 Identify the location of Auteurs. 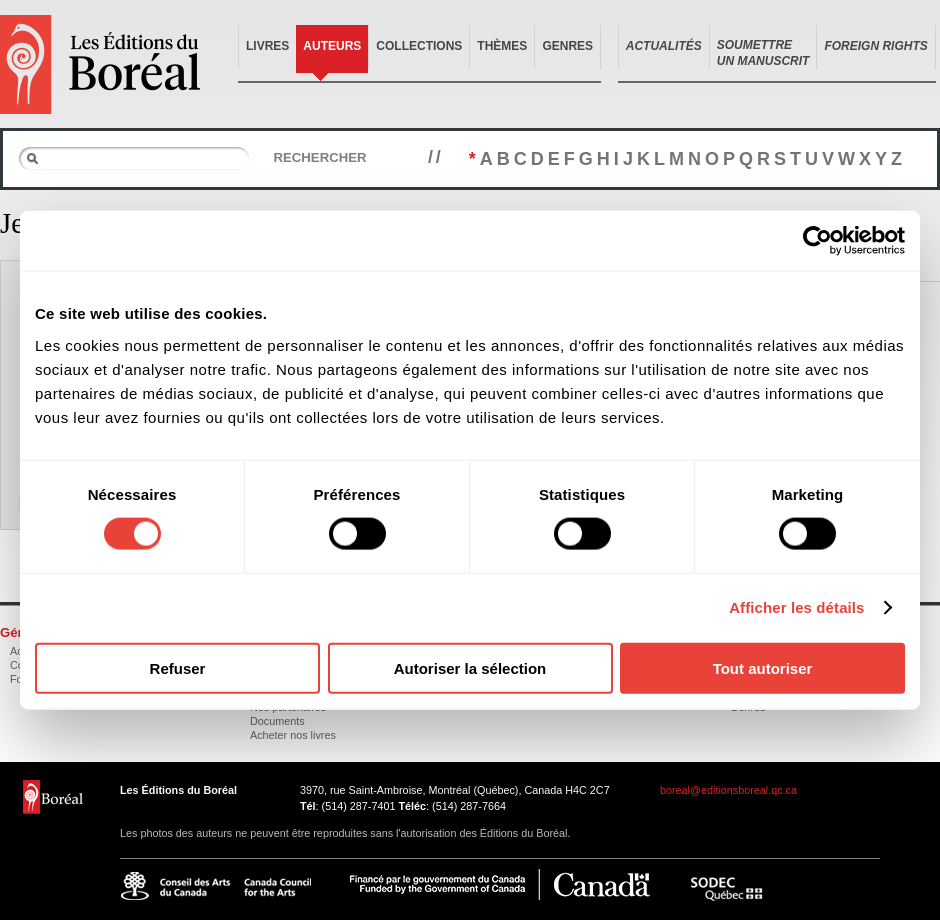
(332, 46).